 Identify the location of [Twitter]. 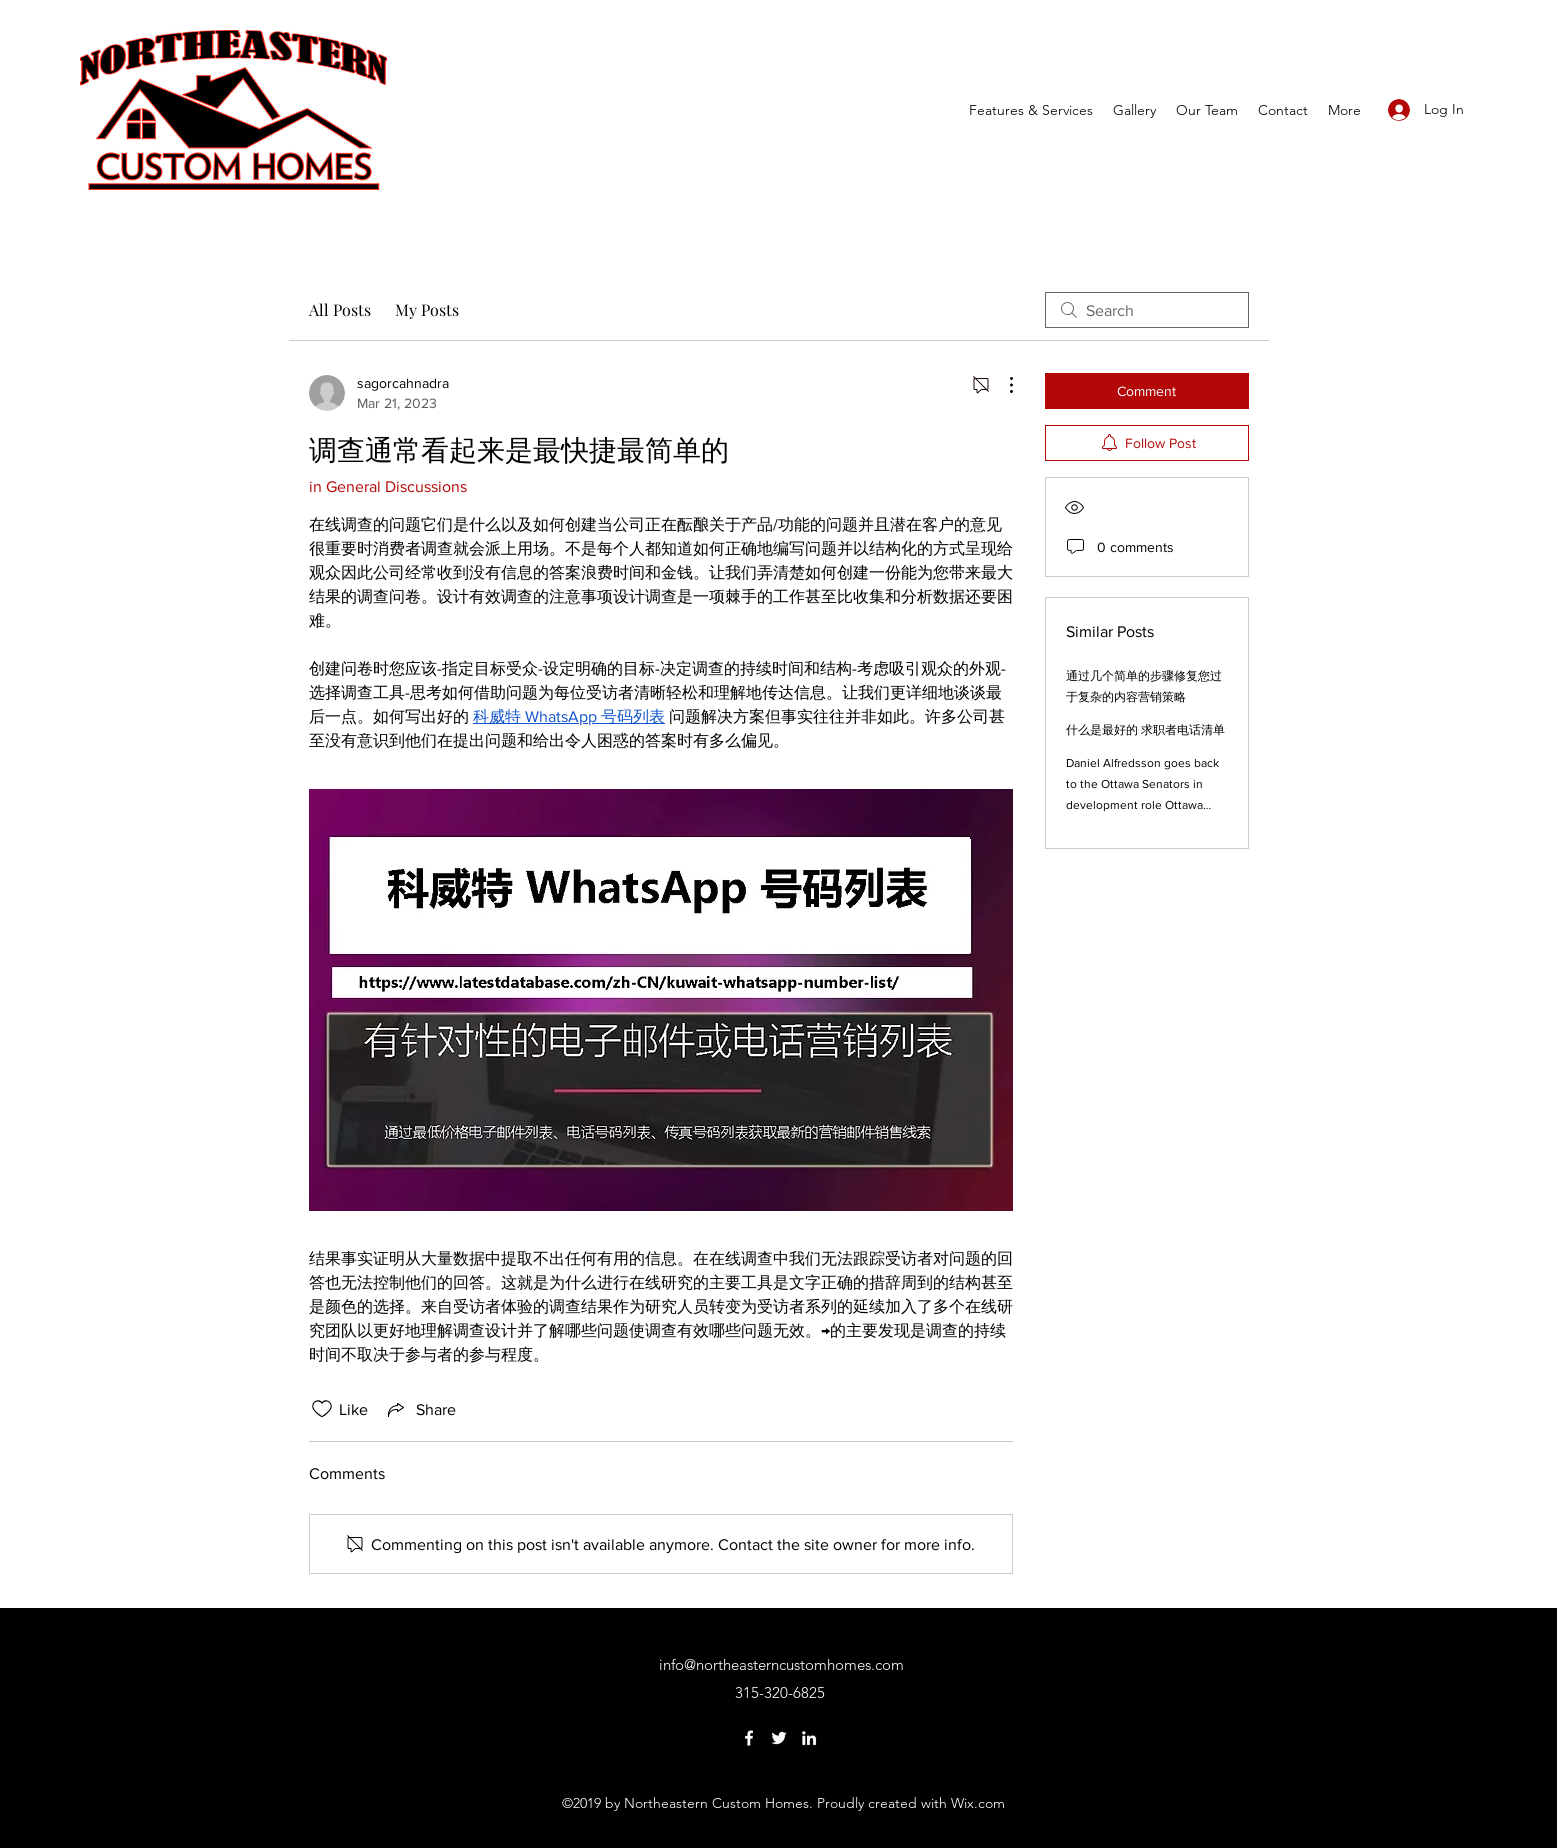
(779, 1738).